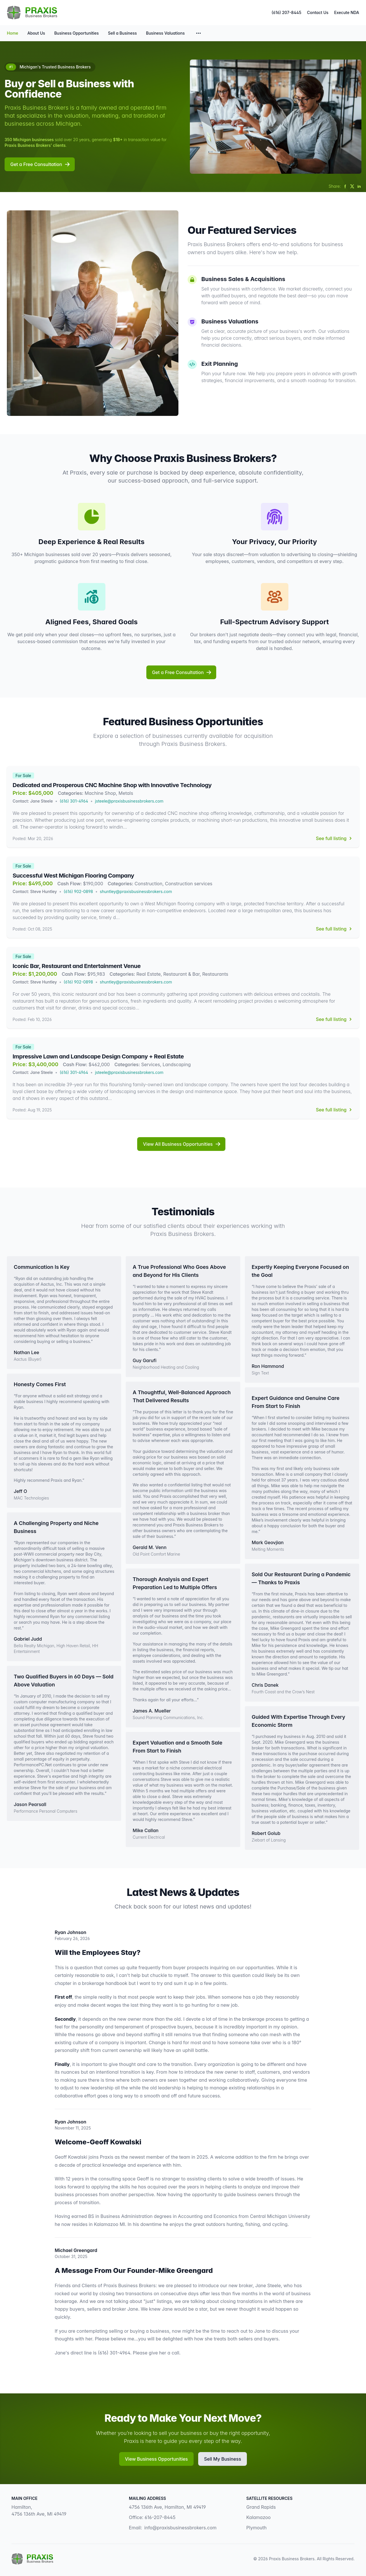  Describe the element at coordinates (40, 164) in the screenshot. I see `Get a Free Consultation` at that location.